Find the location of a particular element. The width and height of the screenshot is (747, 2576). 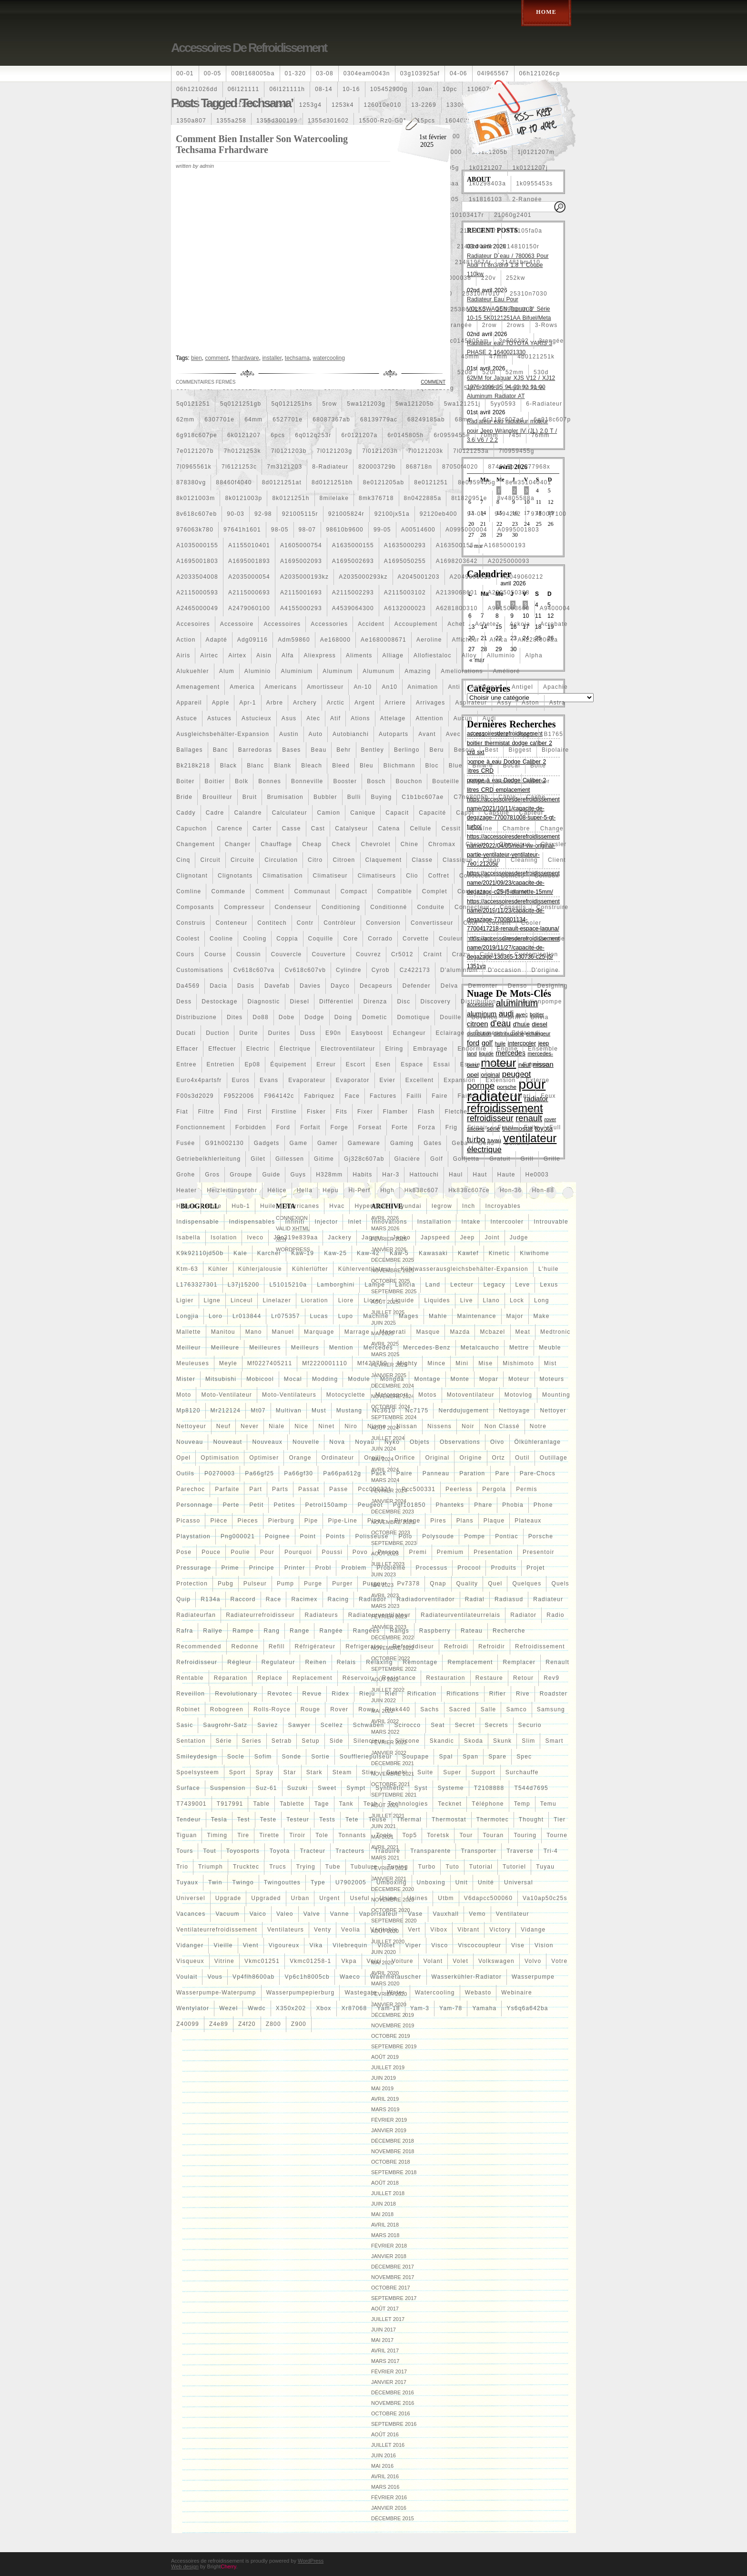

permis is located at coordinates (526, 1489).